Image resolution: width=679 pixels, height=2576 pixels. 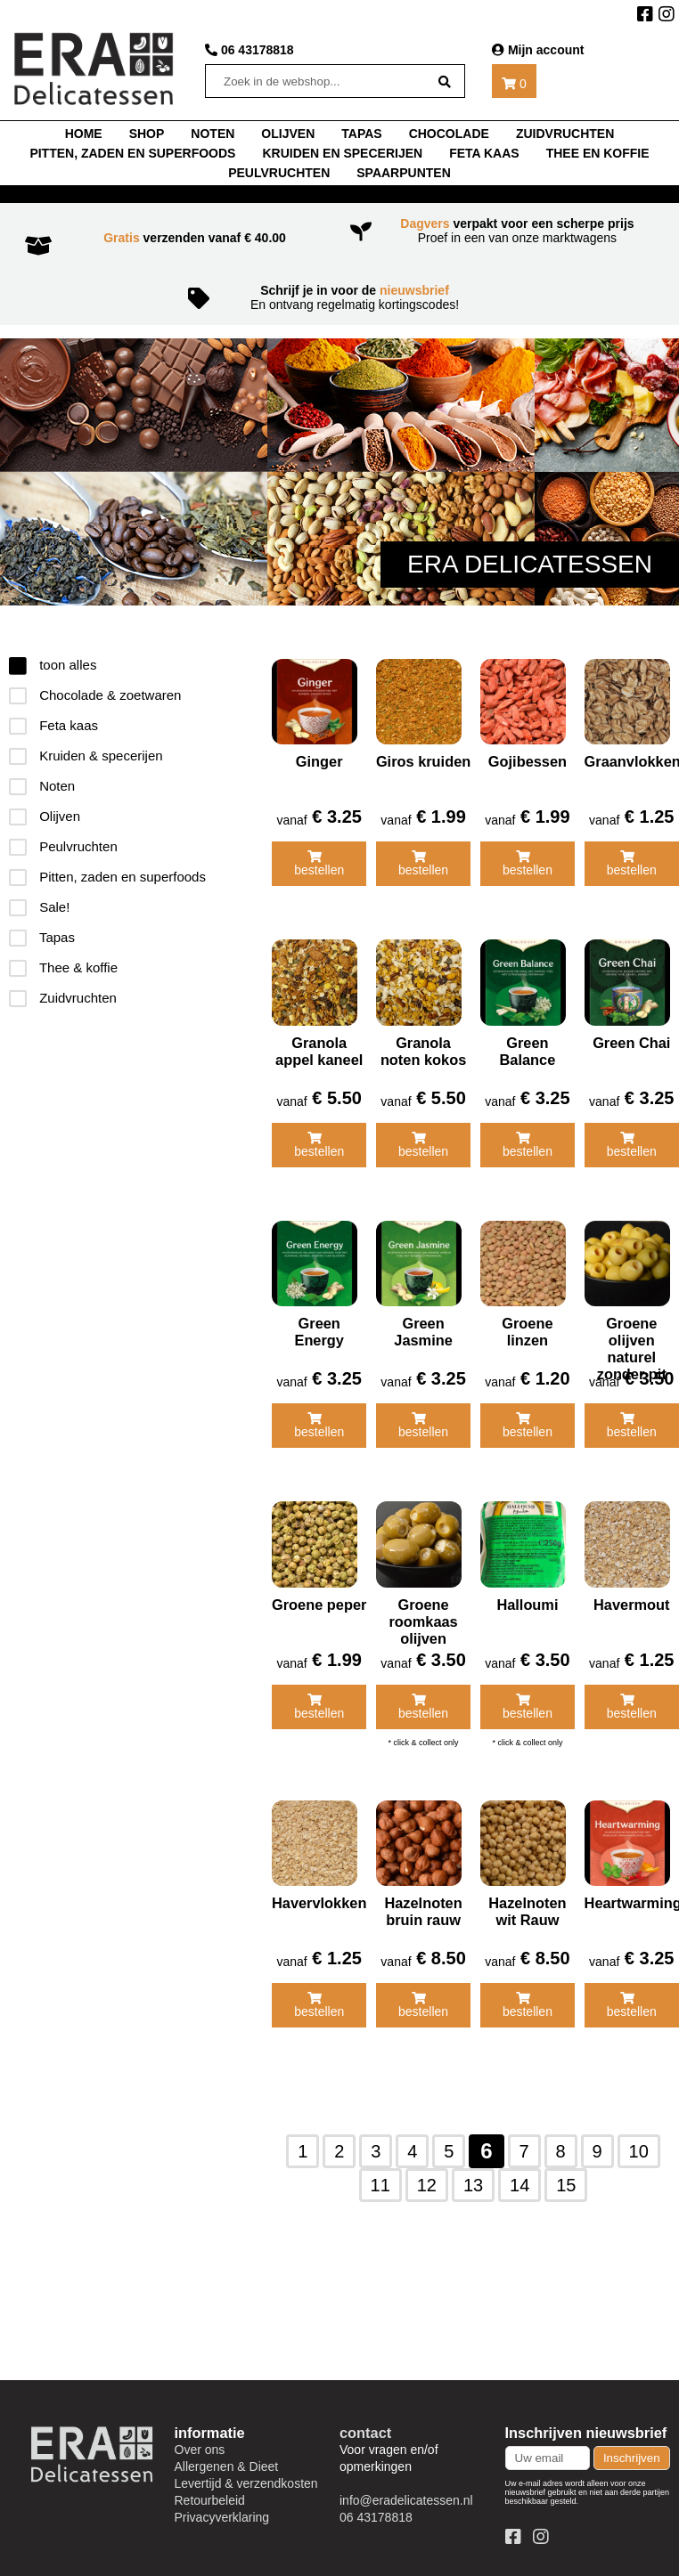 I want to click on Kruiden en specerijen, so click(x=342, y=153).